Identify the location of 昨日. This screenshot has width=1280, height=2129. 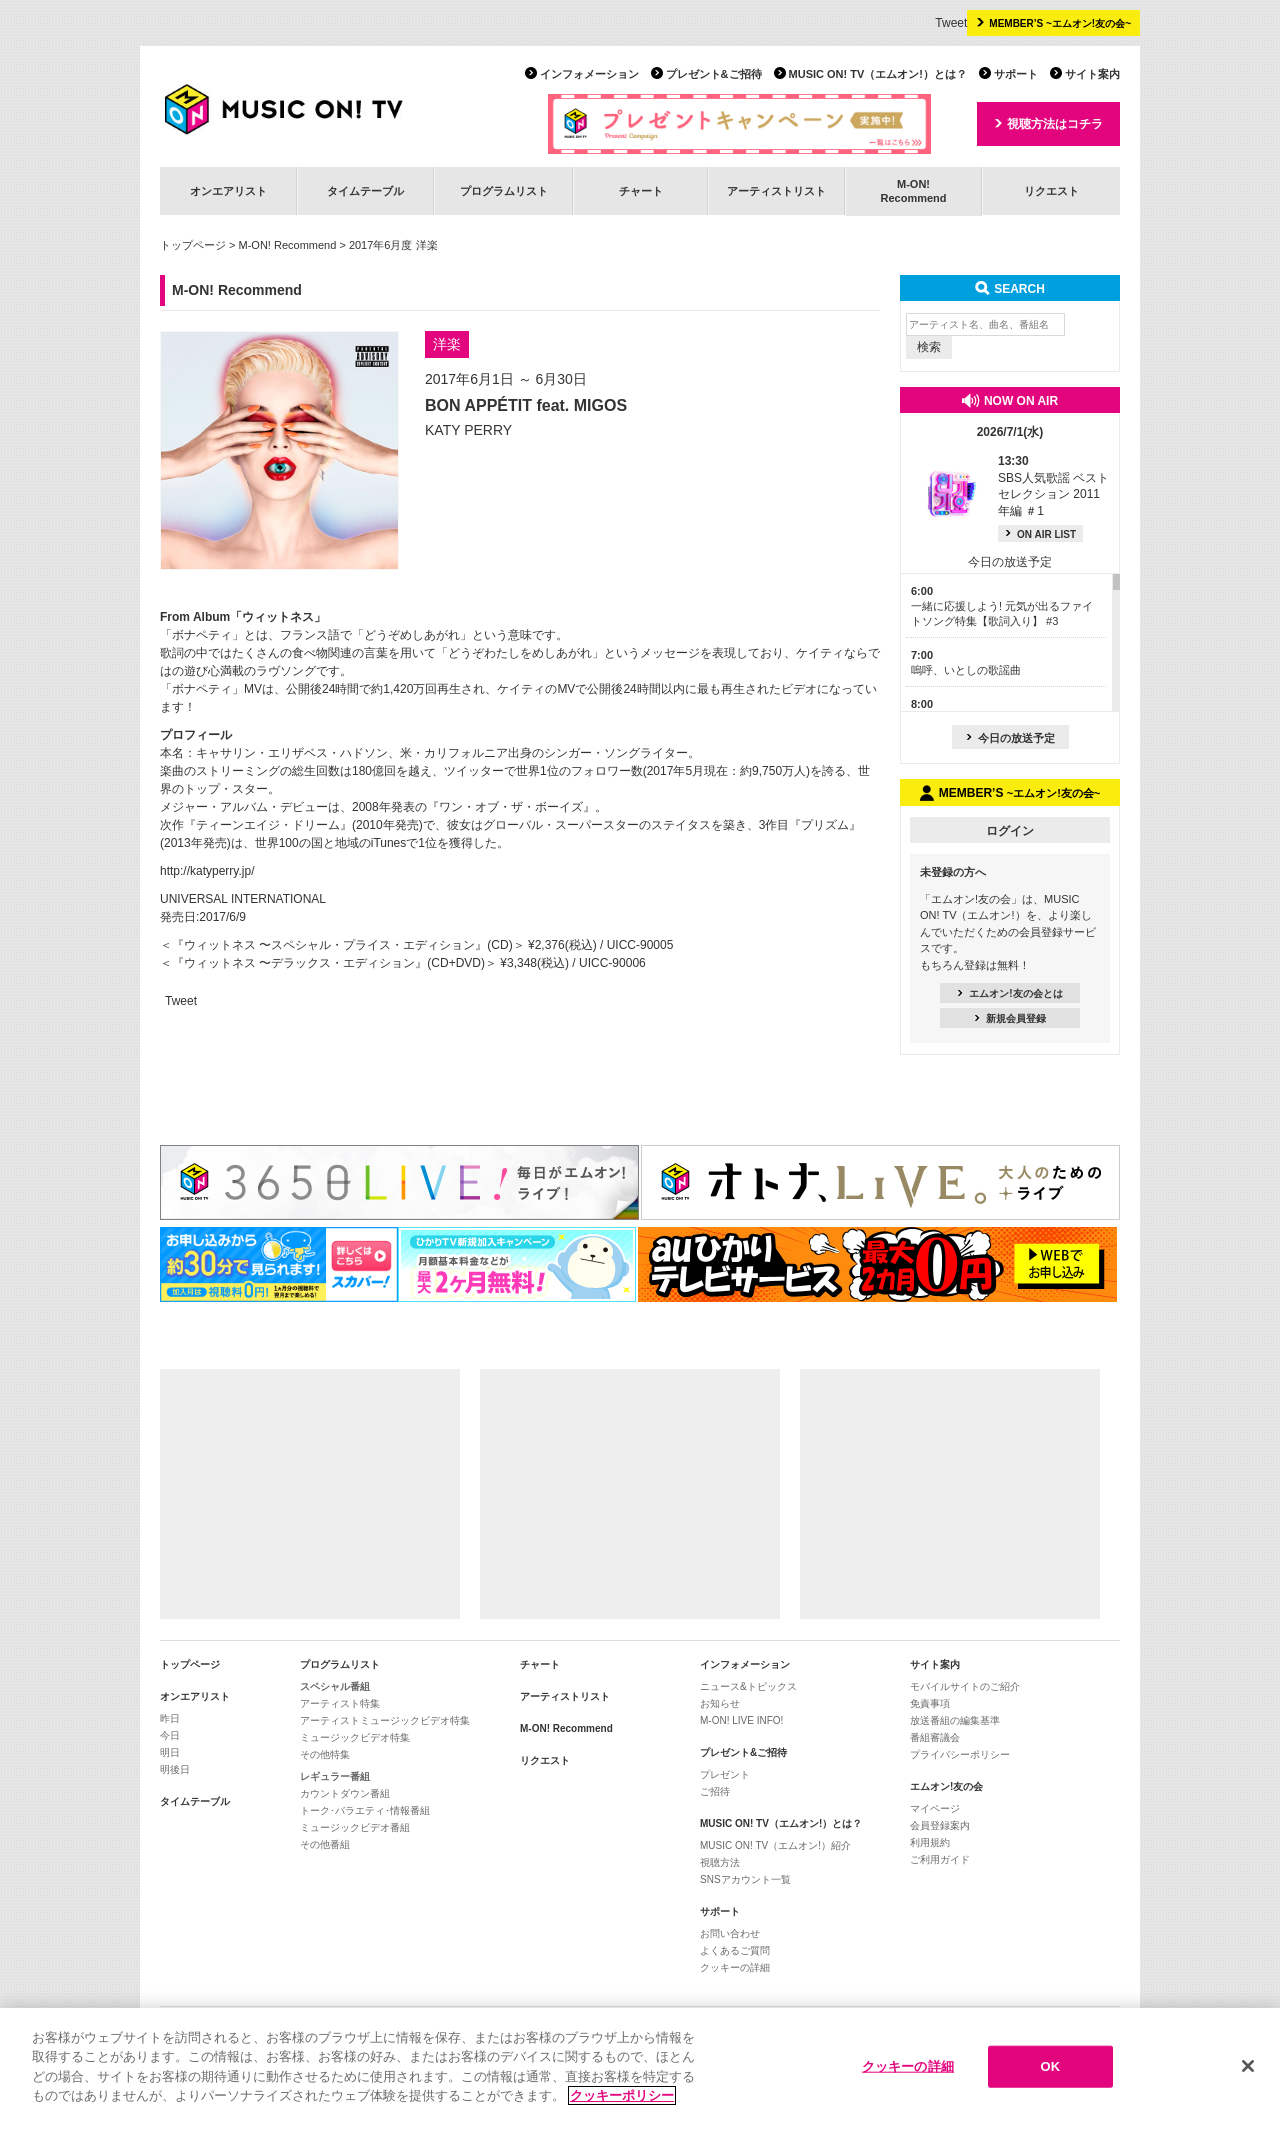
(170, 1718).